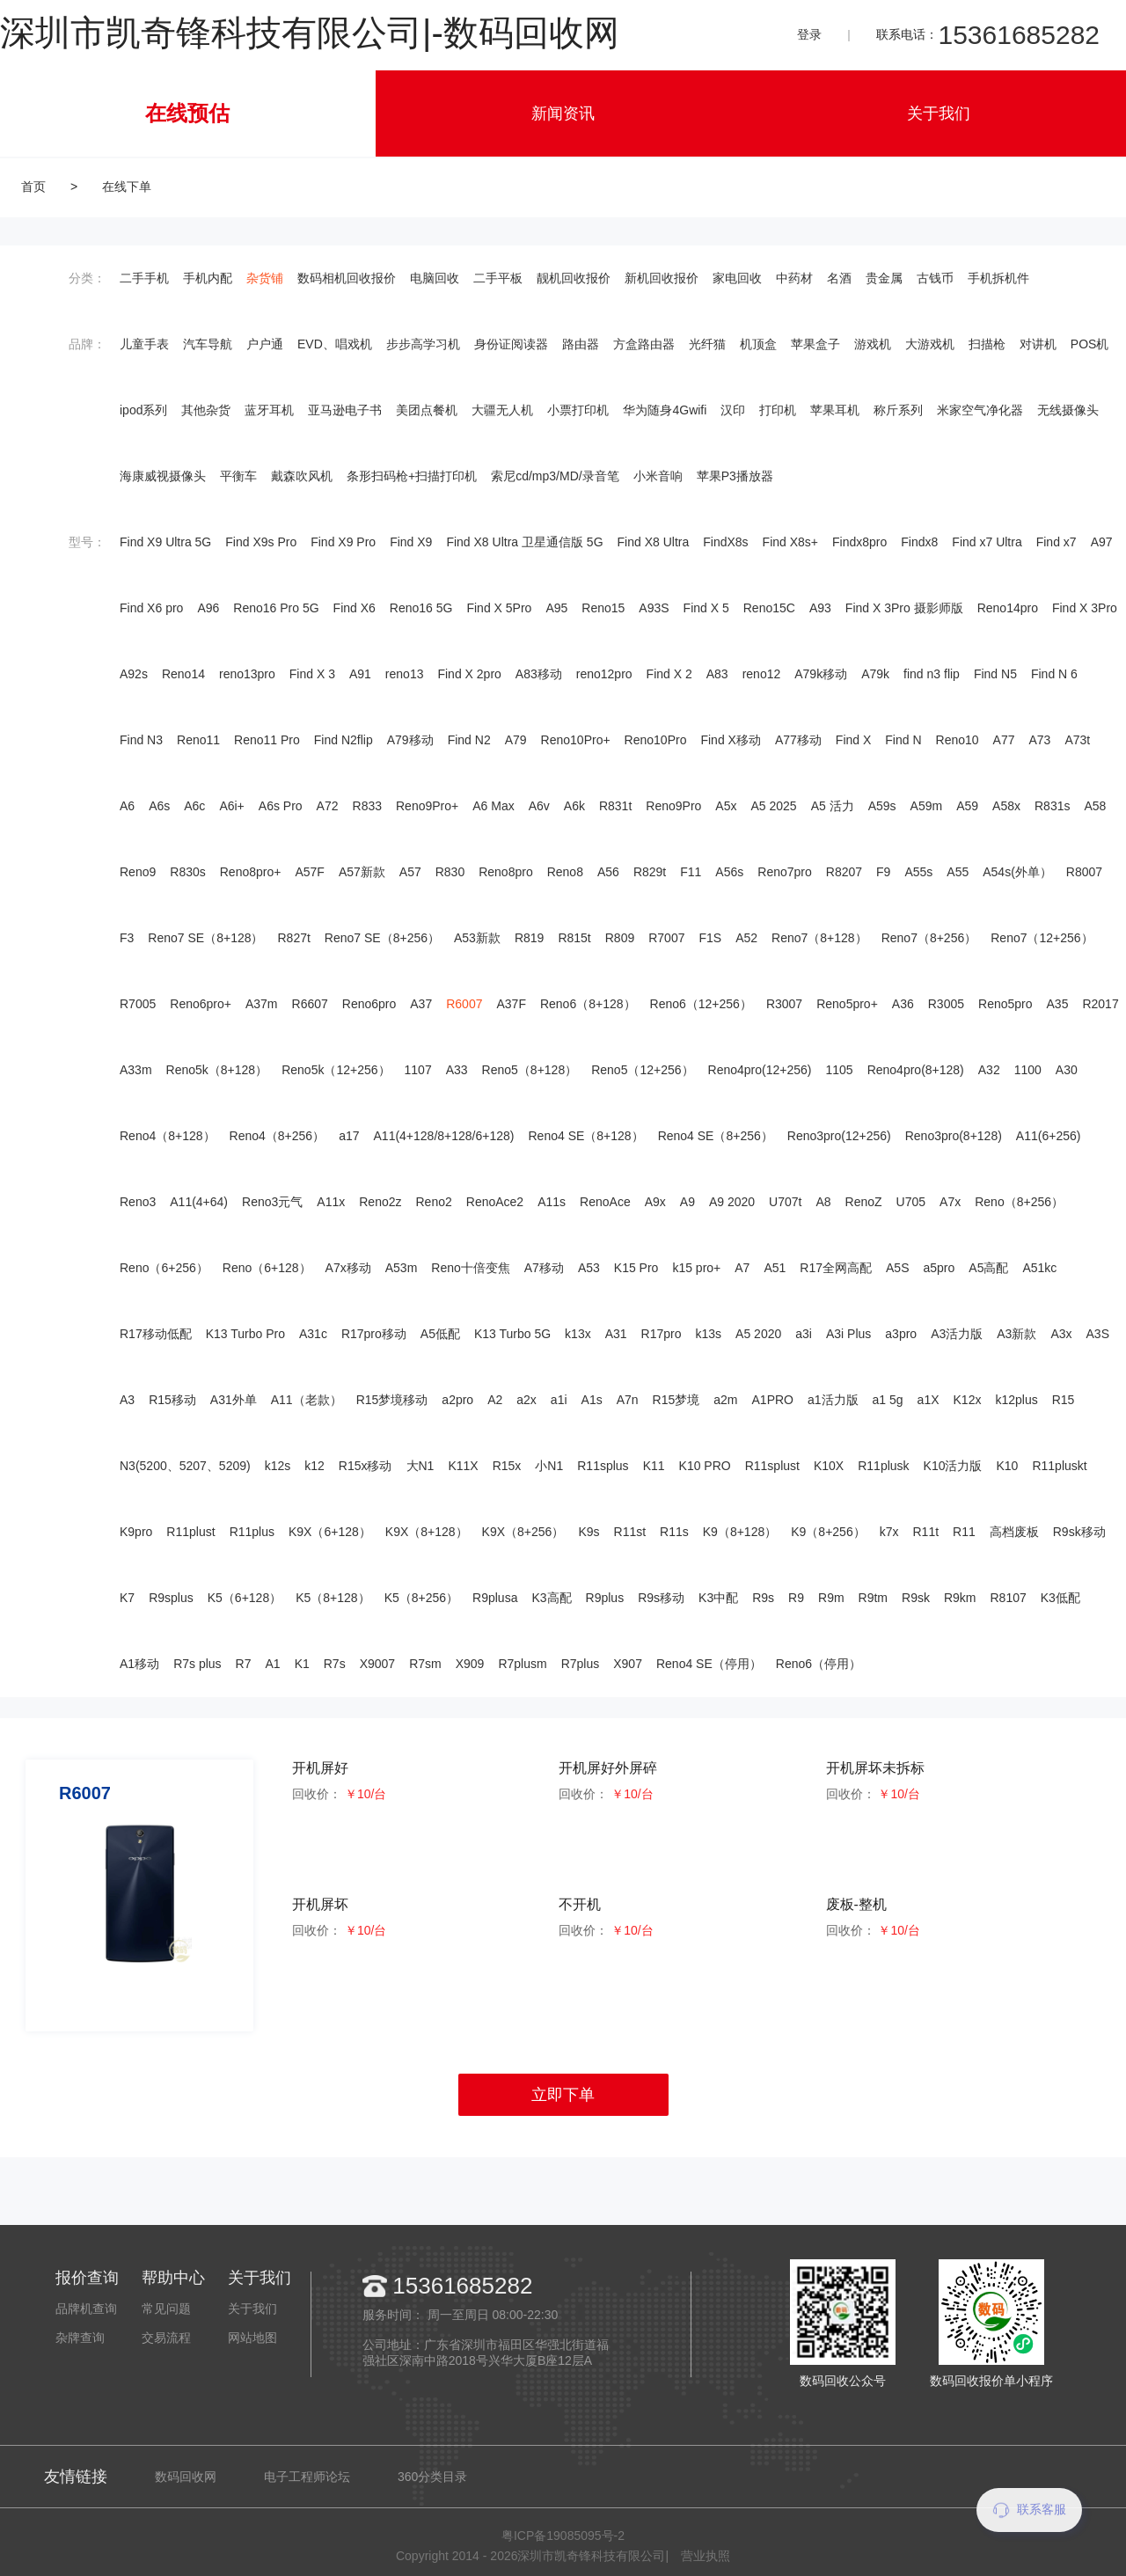 The height and width of the screenshot is (2576, 1126). What do you see at coordinates (205, 938) in the screenshot?
I see `Reno7 SE（8+128）` at bounding box center [205, 938].